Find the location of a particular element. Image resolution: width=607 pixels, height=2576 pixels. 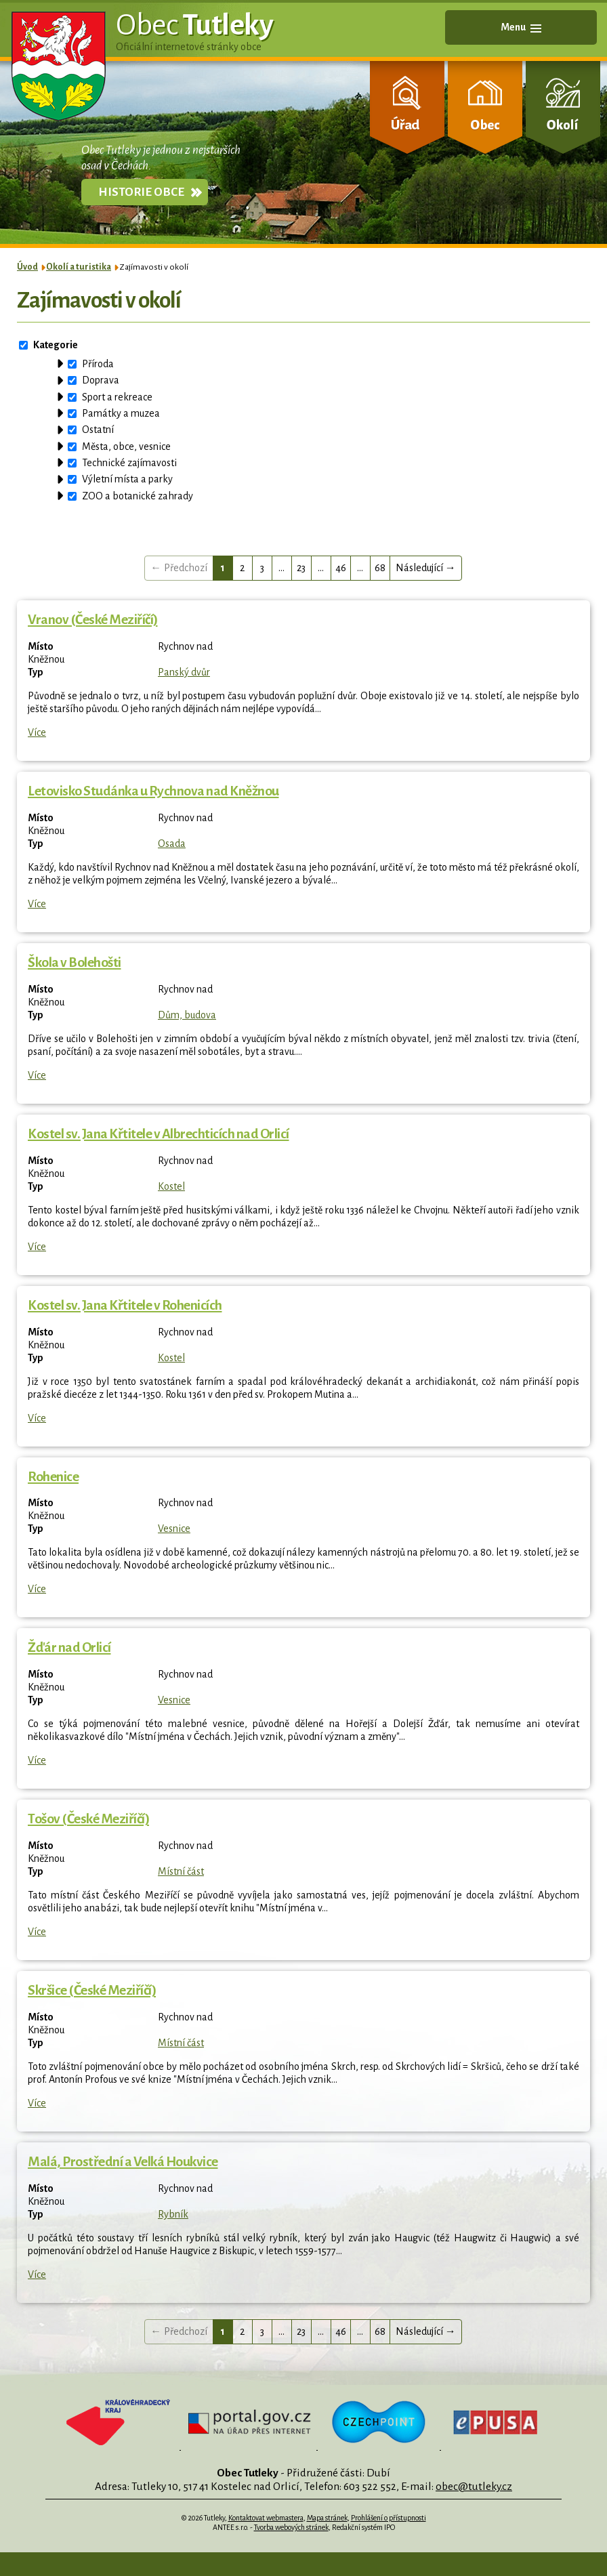

Tvorba webových stránek is located at coordinates (291, 2527).